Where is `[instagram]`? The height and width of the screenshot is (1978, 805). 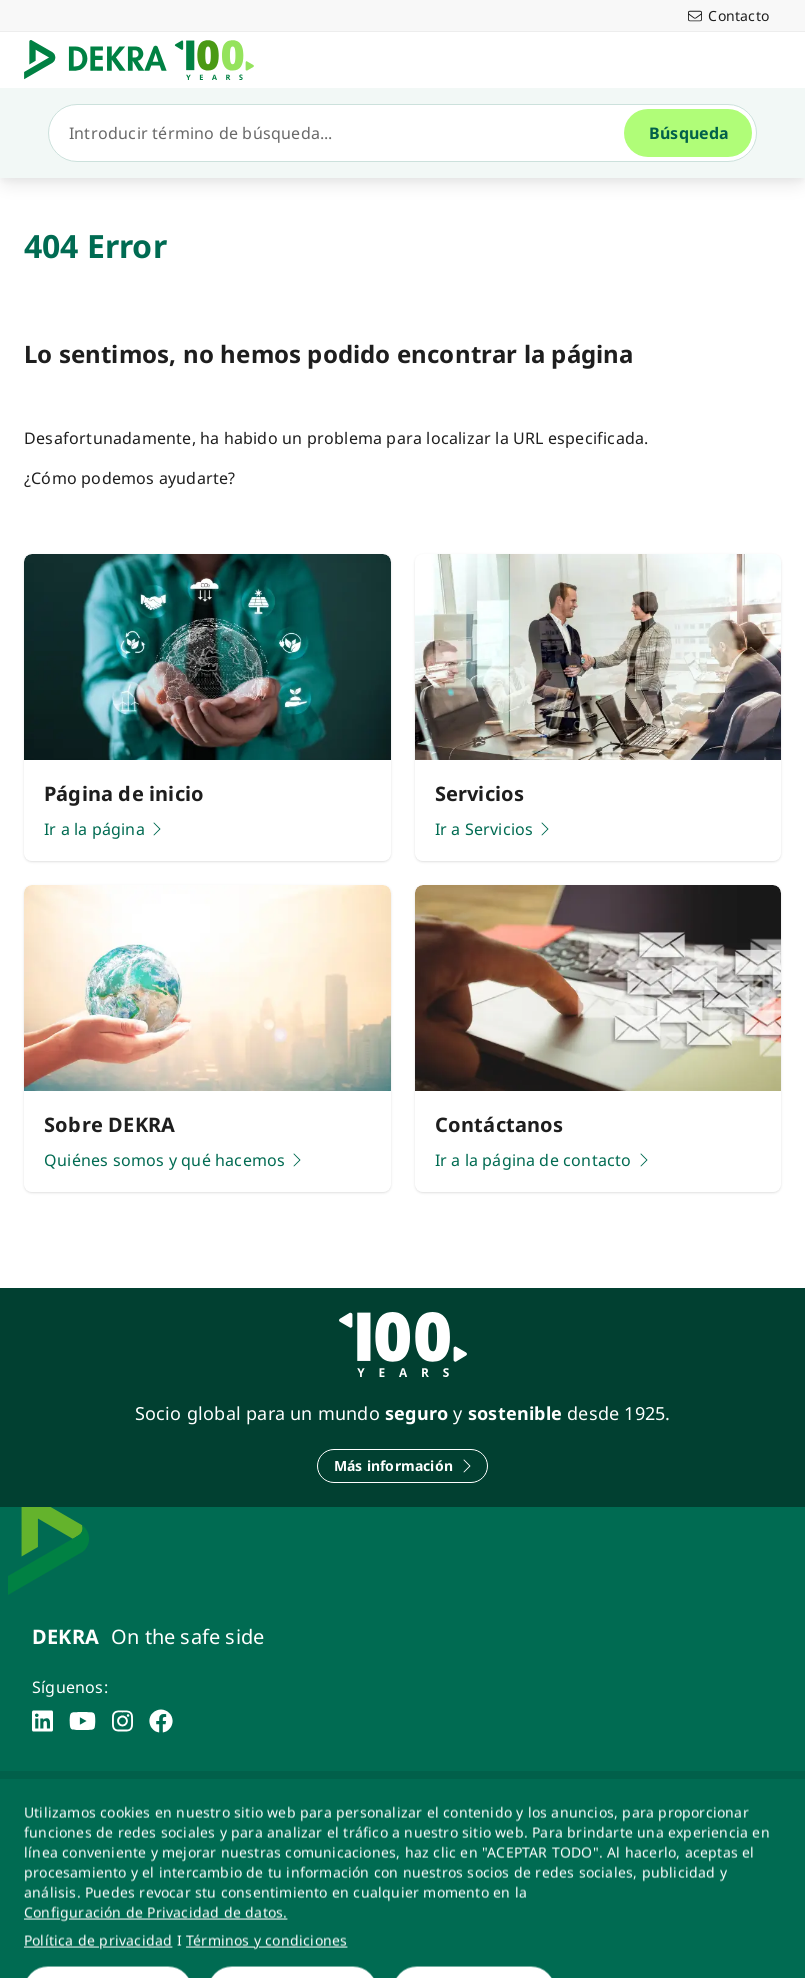
[instagram] is located at coordinates (122, 1721).